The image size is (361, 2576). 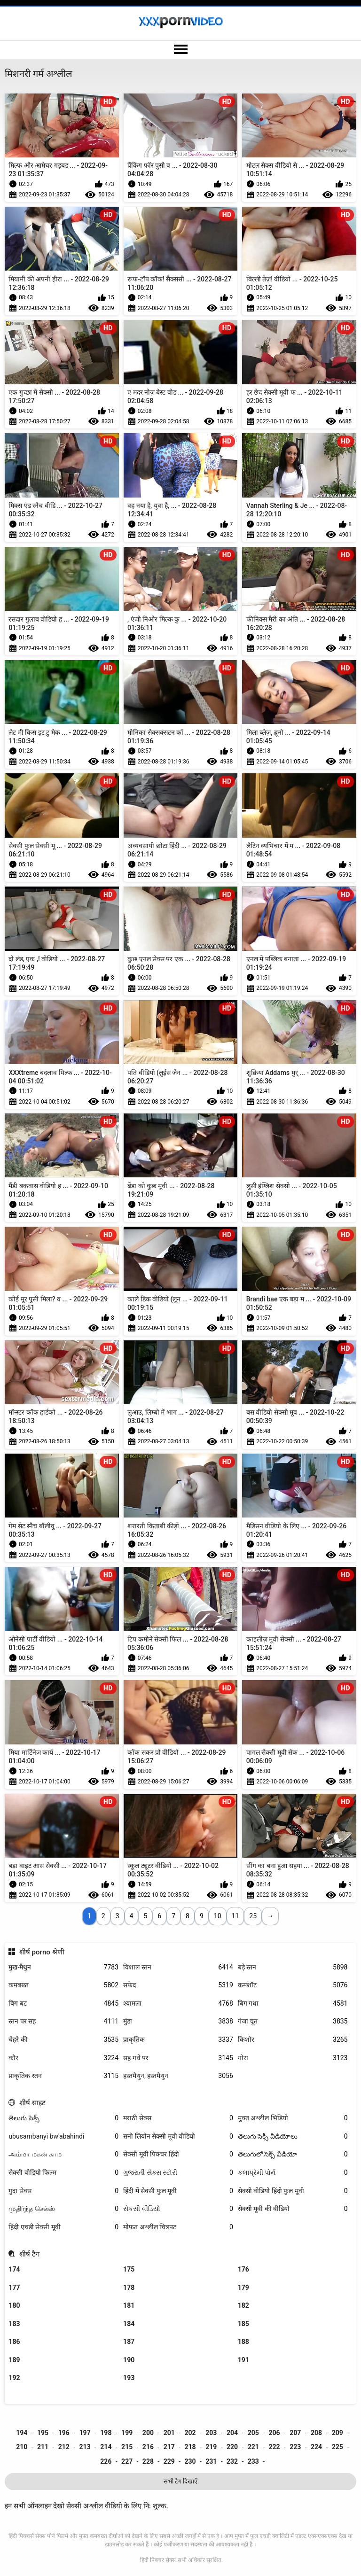 I want to click on 197, so click(x=85, y=2432).